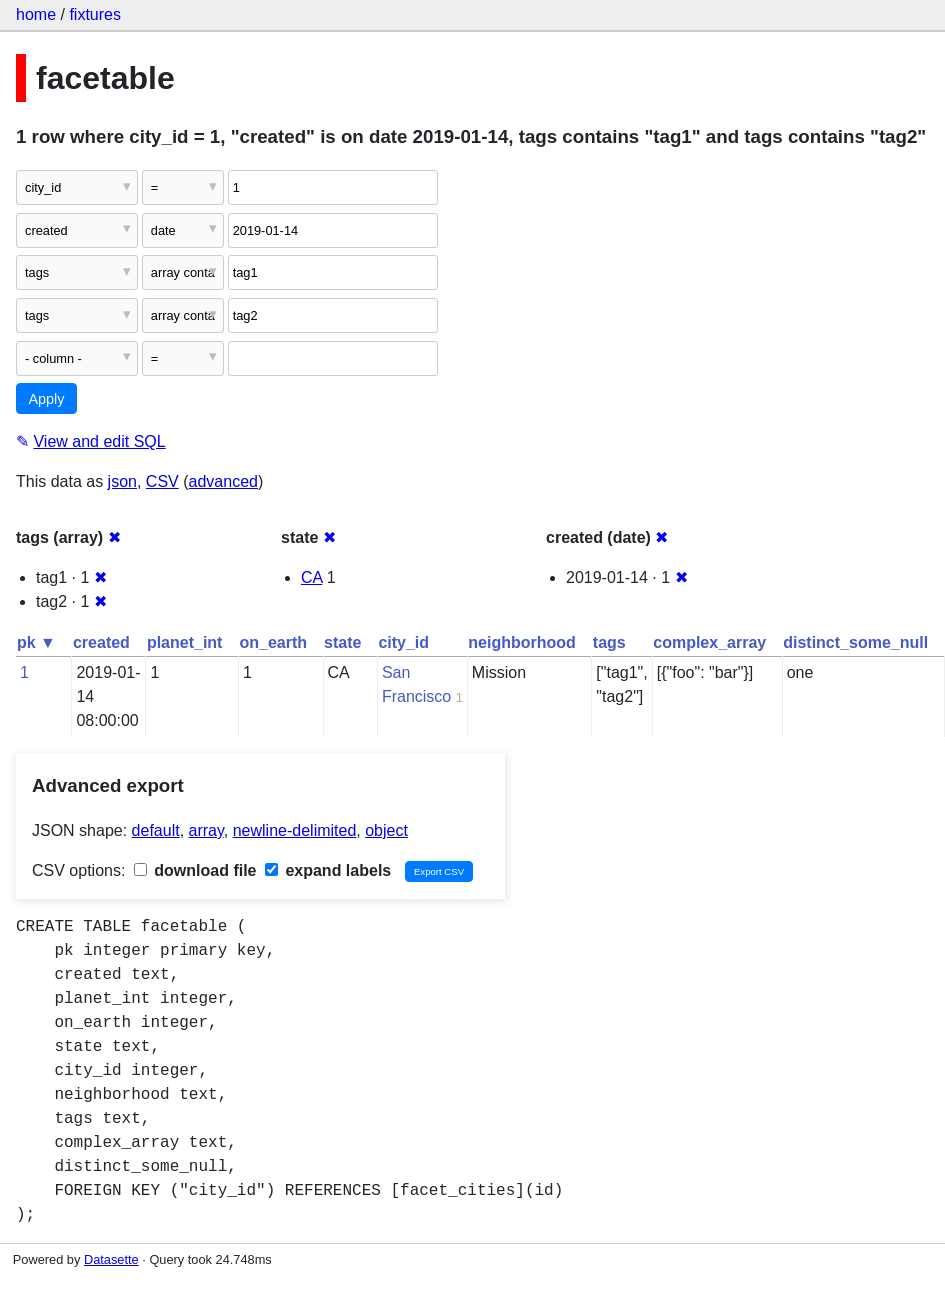 The height and width of the screenshot is (1310, 945). I want to click on object, so click(386, 830).